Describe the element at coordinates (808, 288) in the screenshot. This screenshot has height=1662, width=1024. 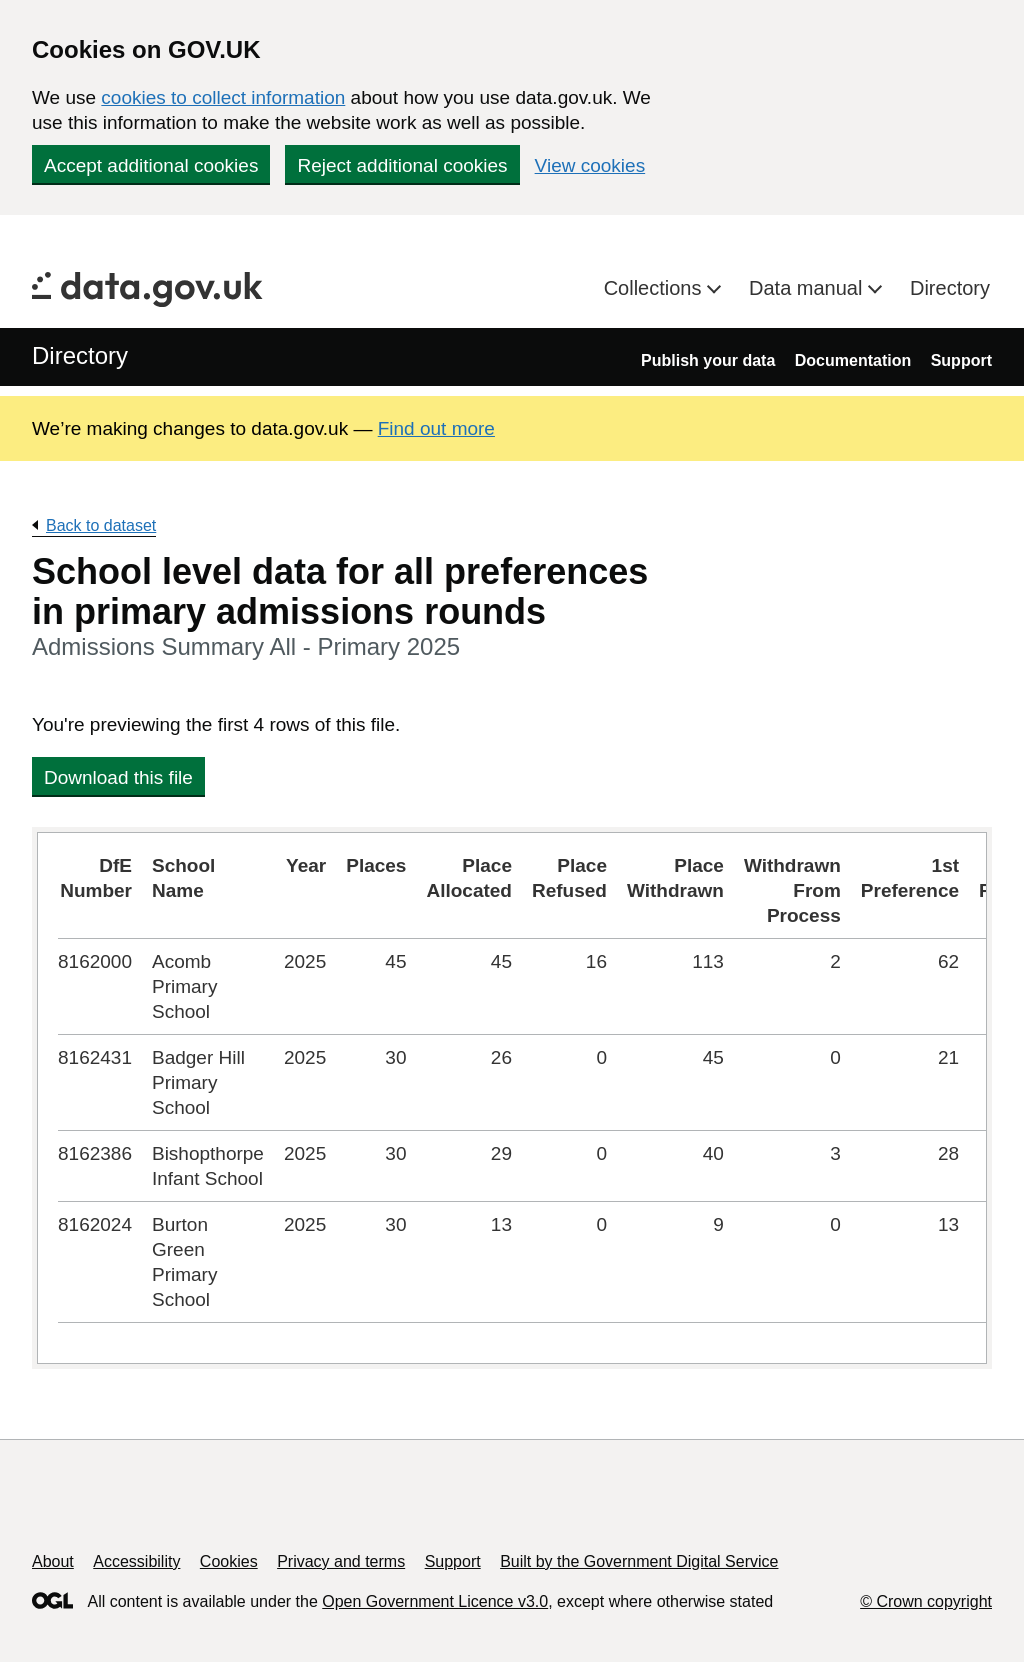
I see `Data manual` at that location.